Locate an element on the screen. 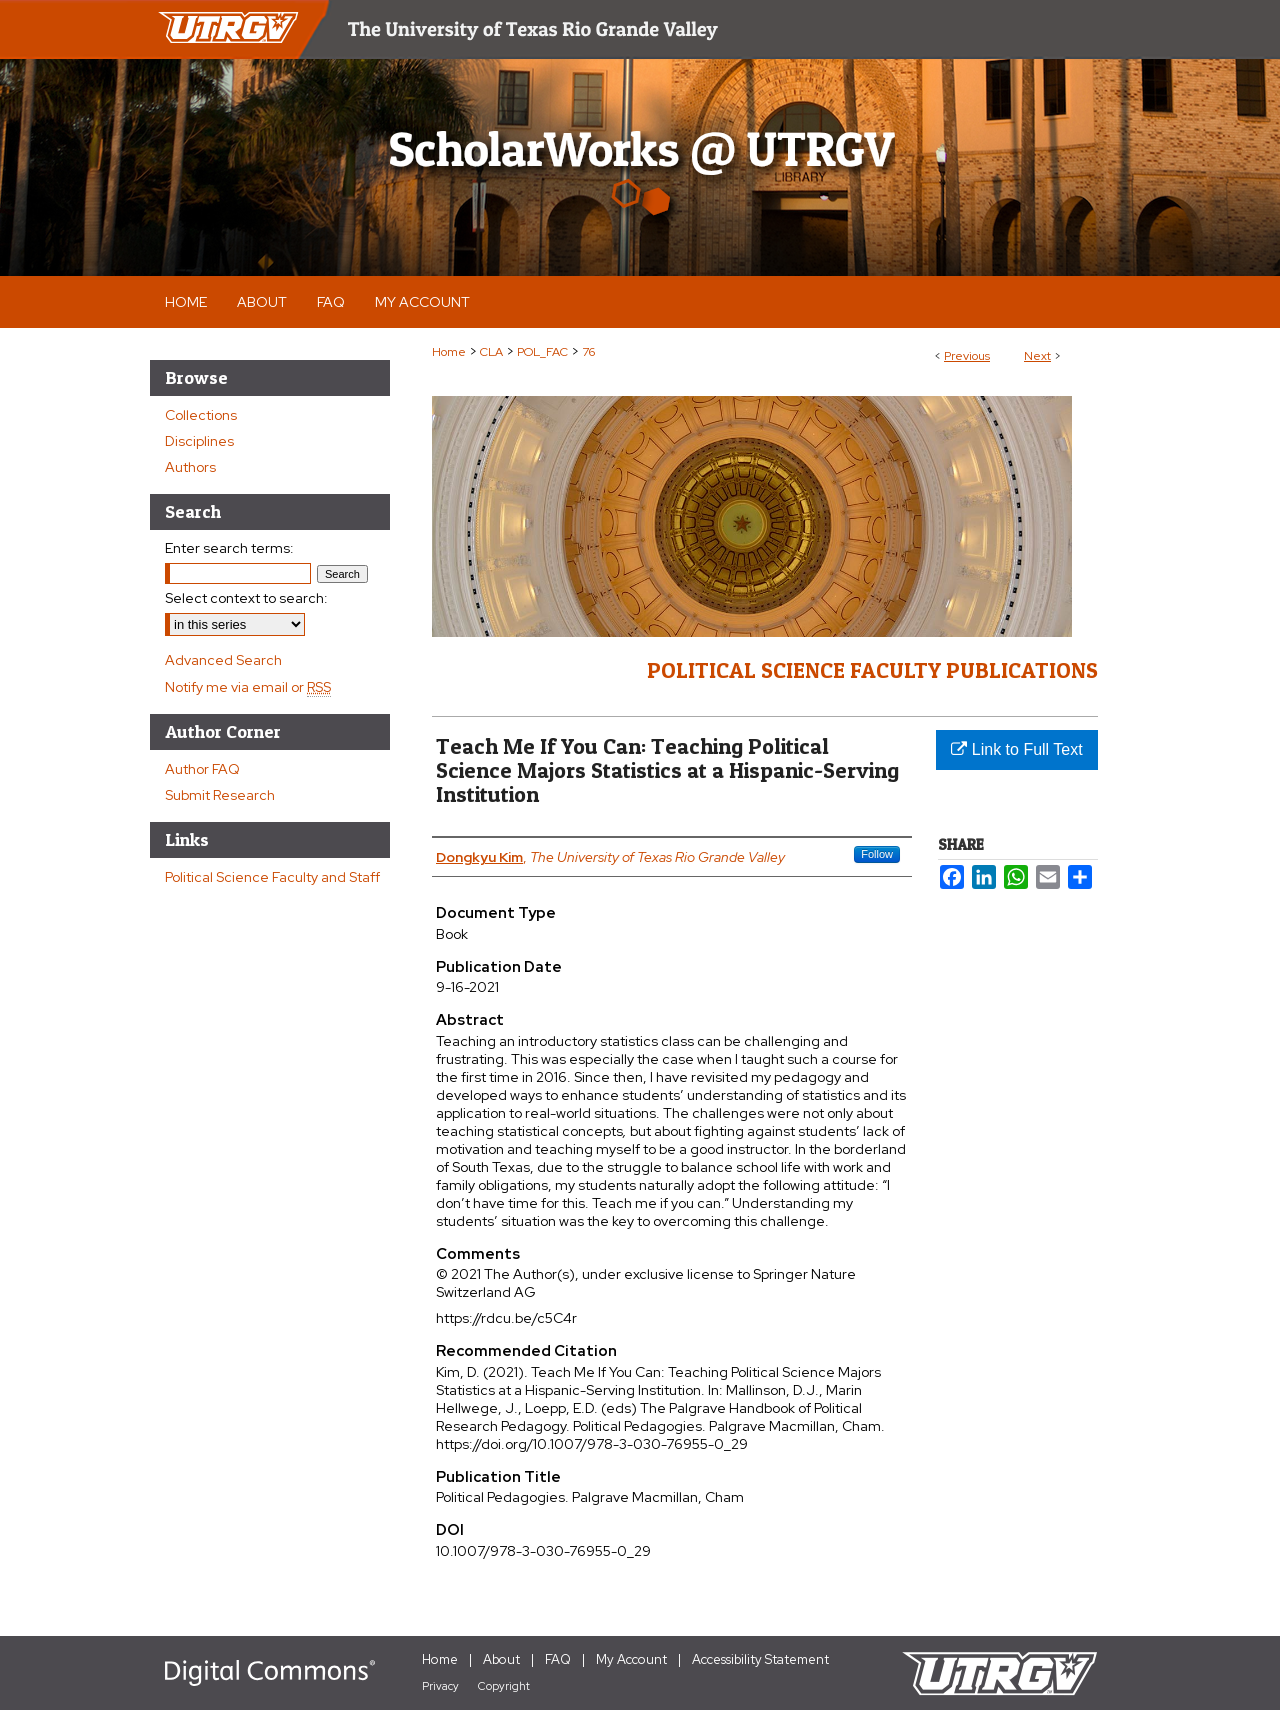 This screenshot has height=1710, width=1280. Copyright is located at coordinates (504, 1686).